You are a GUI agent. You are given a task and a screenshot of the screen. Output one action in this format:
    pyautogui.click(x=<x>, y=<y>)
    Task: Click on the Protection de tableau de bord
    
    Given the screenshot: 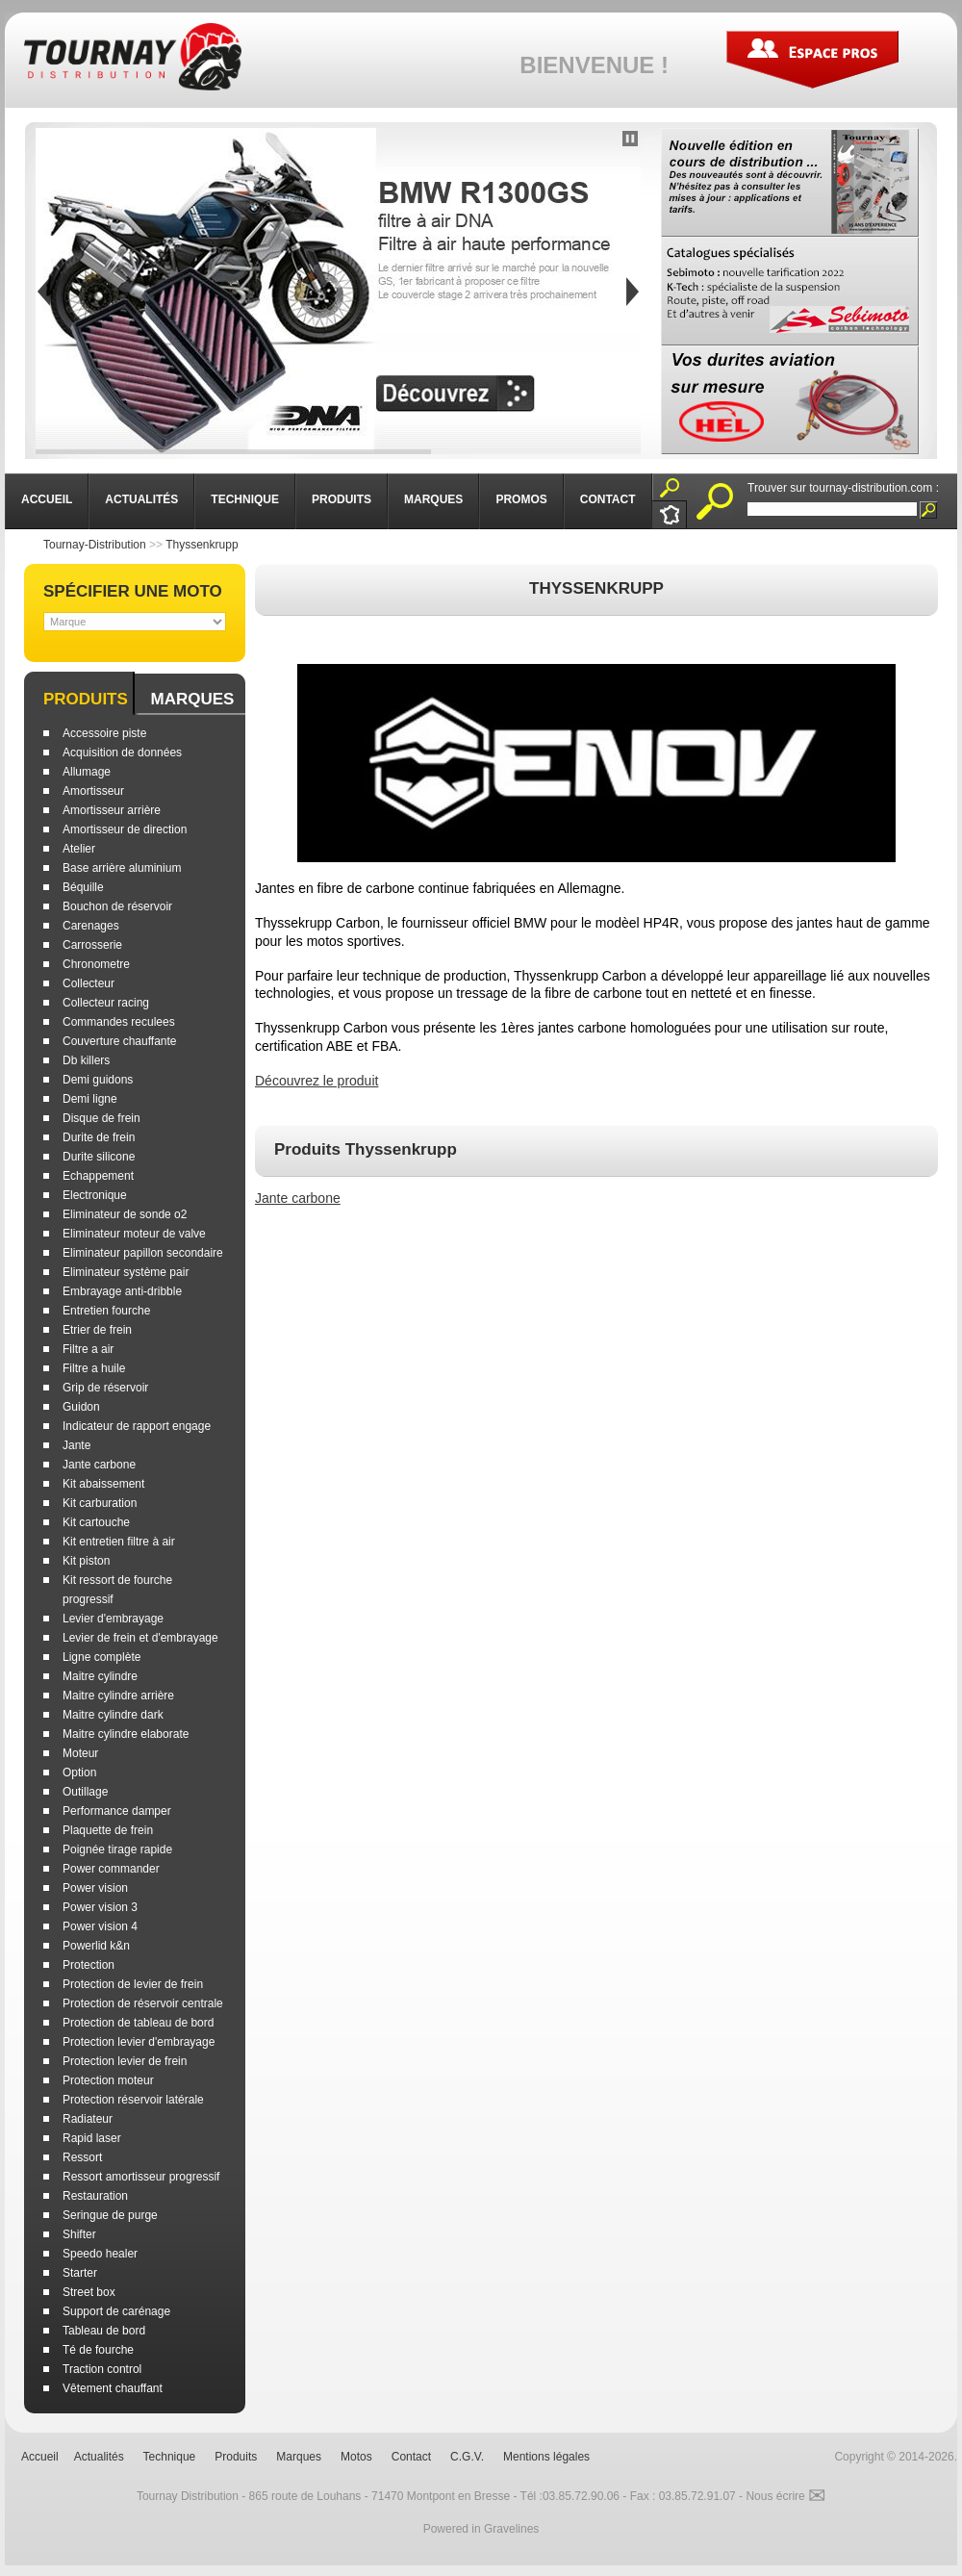 What is the action you would take?
    pyautogui.click(x=138, y=2022)
    